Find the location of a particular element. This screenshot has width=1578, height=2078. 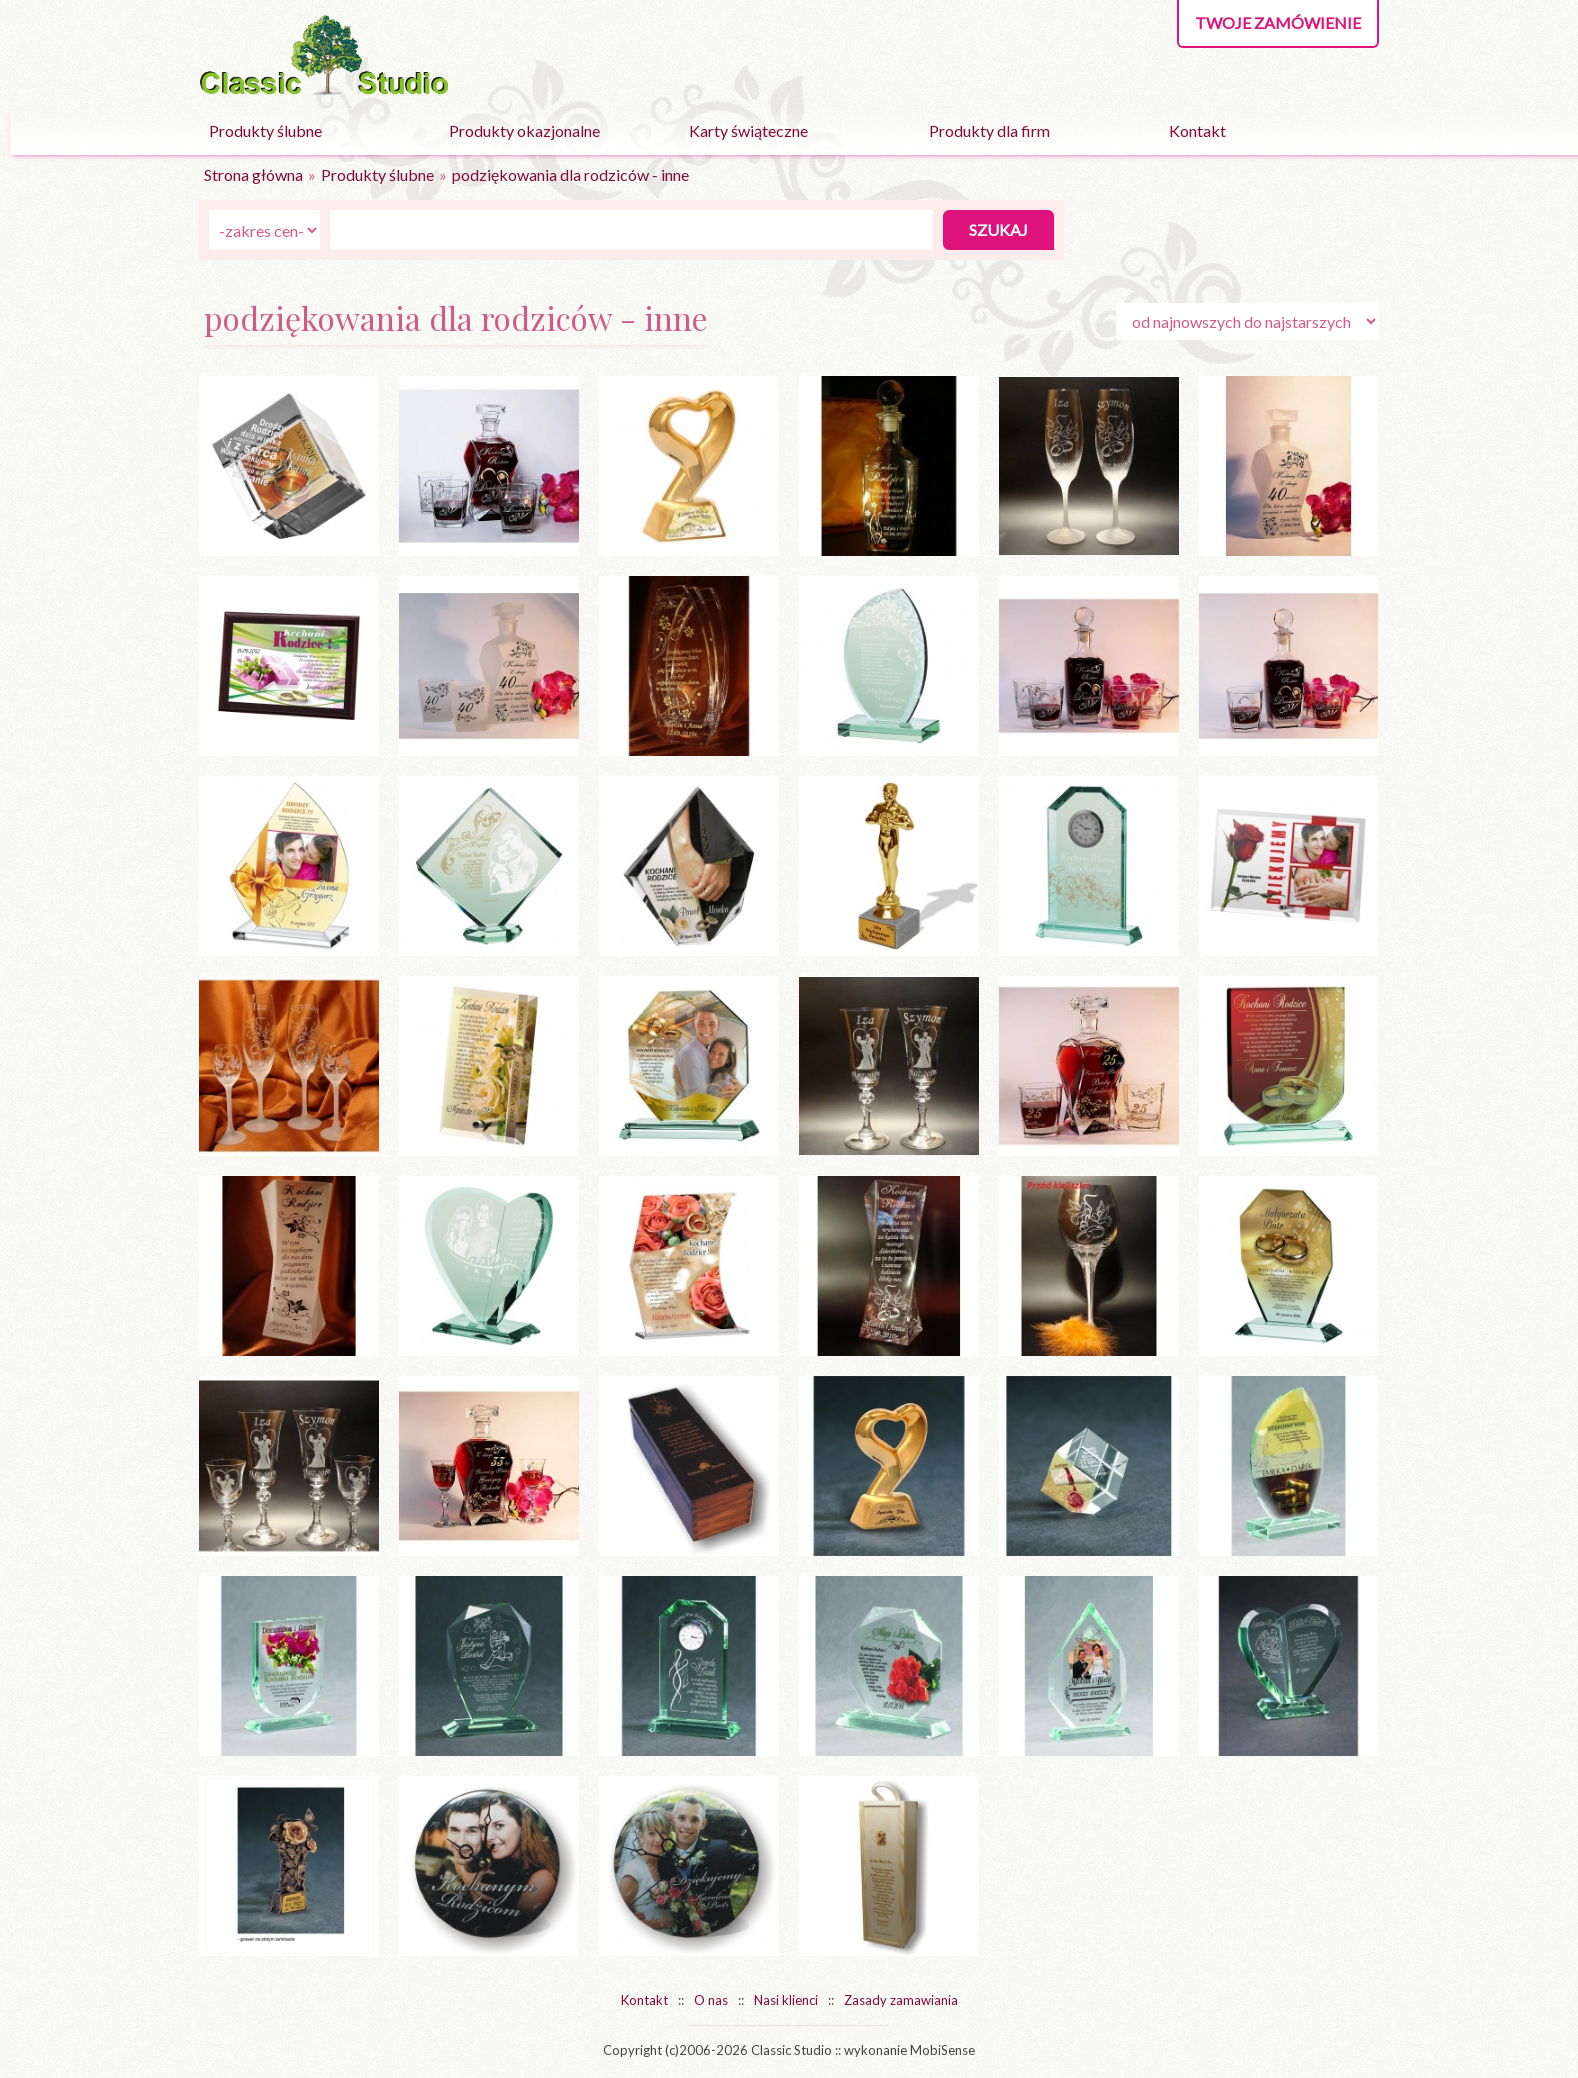

Strona główna is located at coordinates (253, 174).